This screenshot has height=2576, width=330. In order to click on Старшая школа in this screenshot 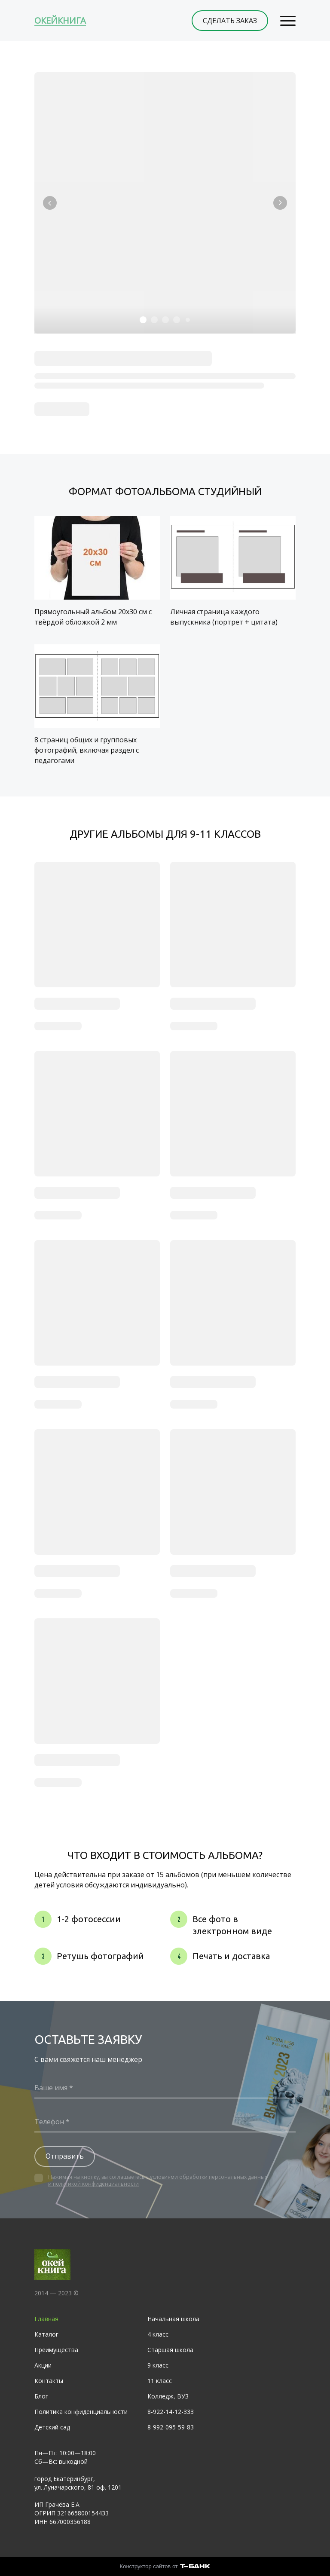, I will do `click(170, 2350)`.